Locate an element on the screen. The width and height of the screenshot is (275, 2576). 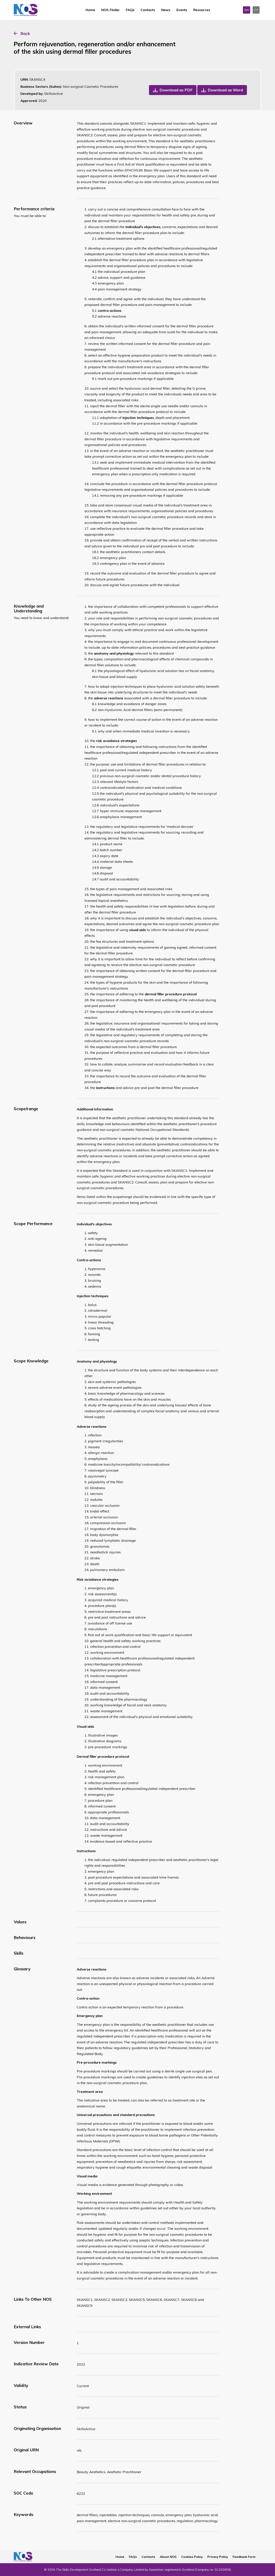
Privacy Policy is located at coordinates (217, 2557).